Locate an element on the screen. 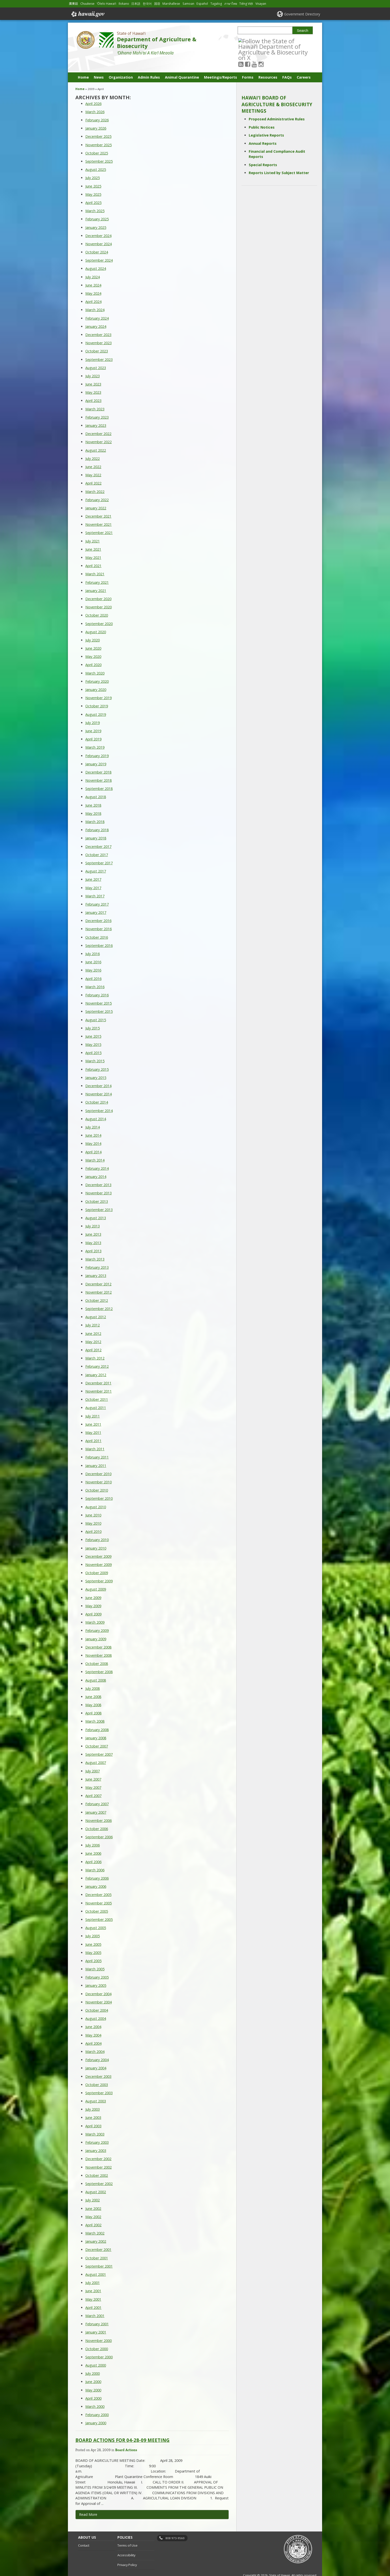  January 2006 is located at coordinates (95, 1874).